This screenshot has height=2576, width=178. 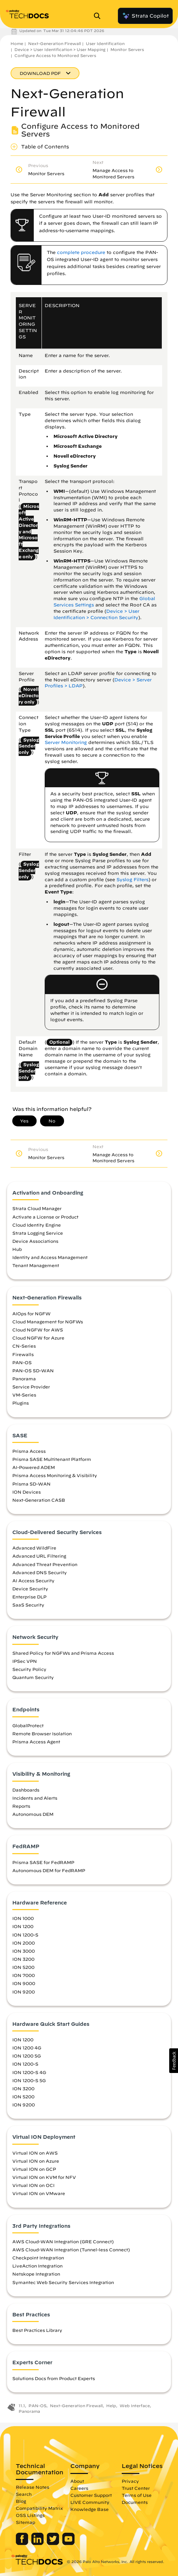 I want to click on Help, so click(x=111, y=2405).